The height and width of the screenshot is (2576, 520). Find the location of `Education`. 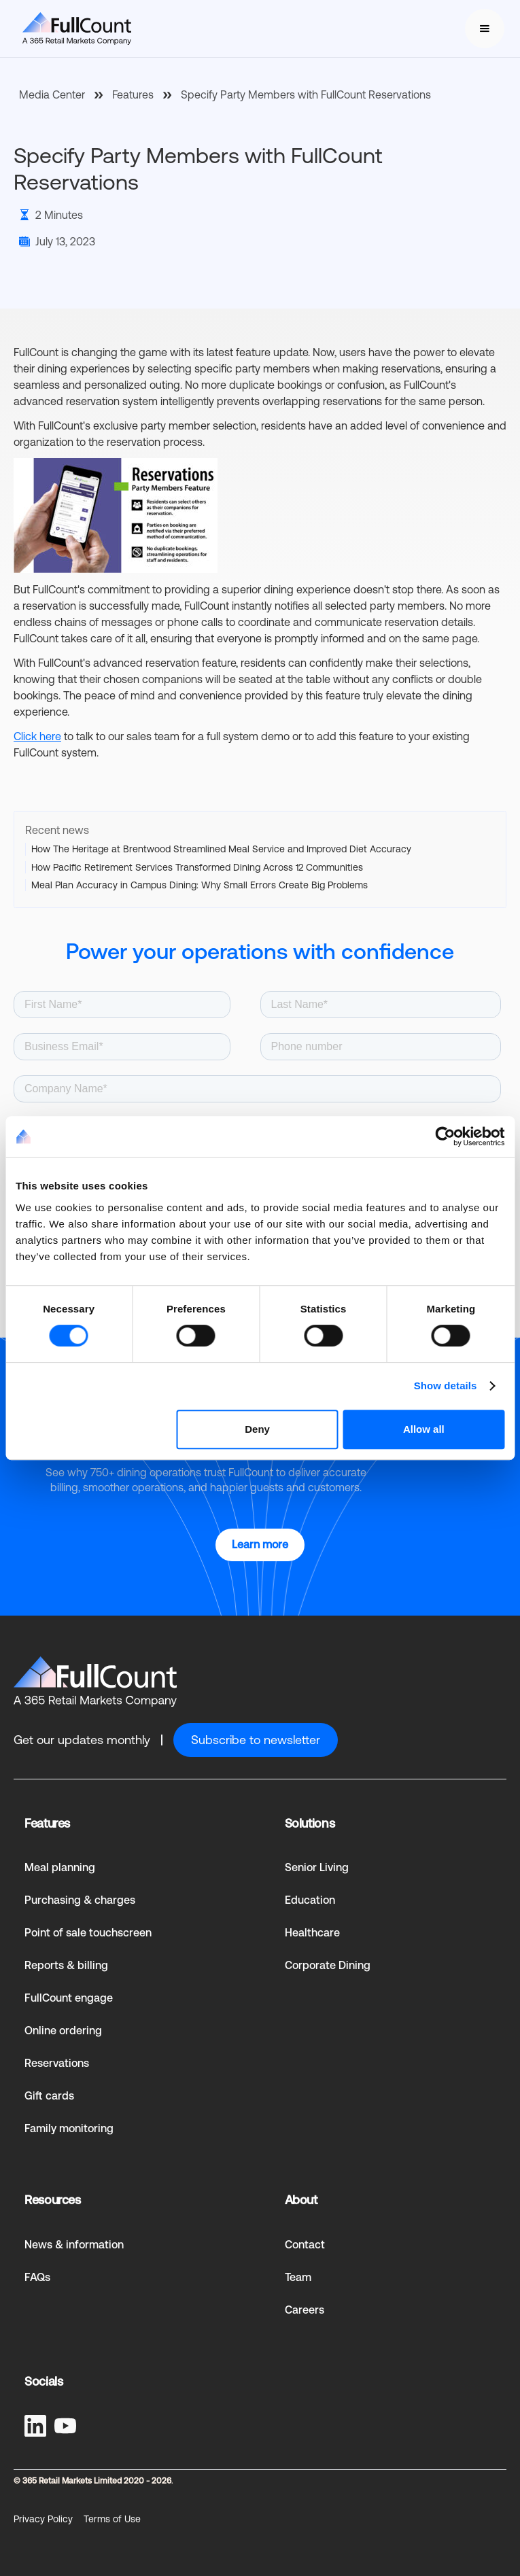

Education is located at coordinates (310, 1900).